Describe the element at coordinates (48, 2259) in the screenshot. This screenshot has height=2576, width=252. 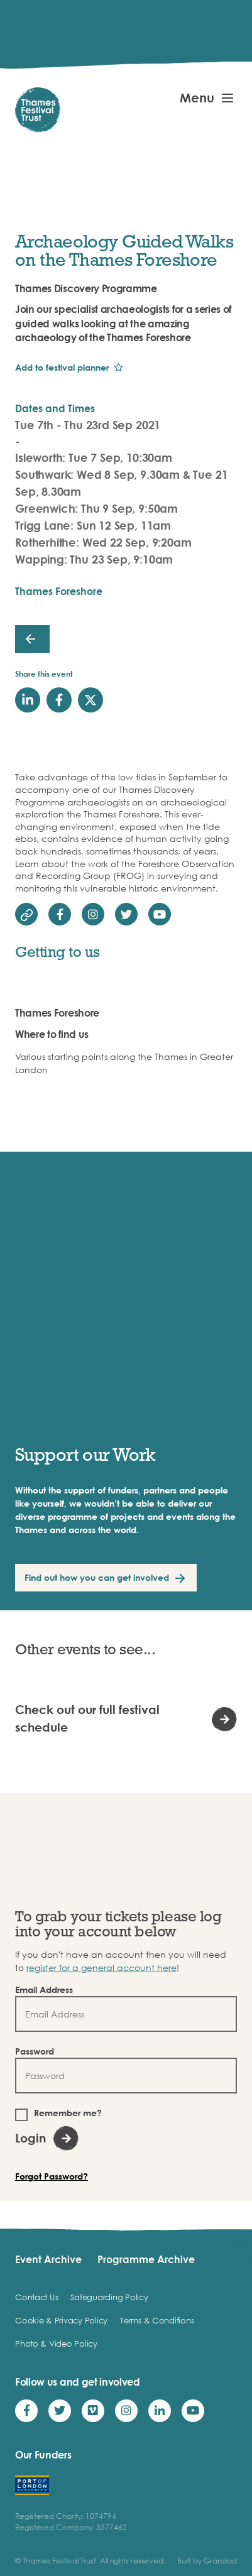
I see `Event Archive` at that location.